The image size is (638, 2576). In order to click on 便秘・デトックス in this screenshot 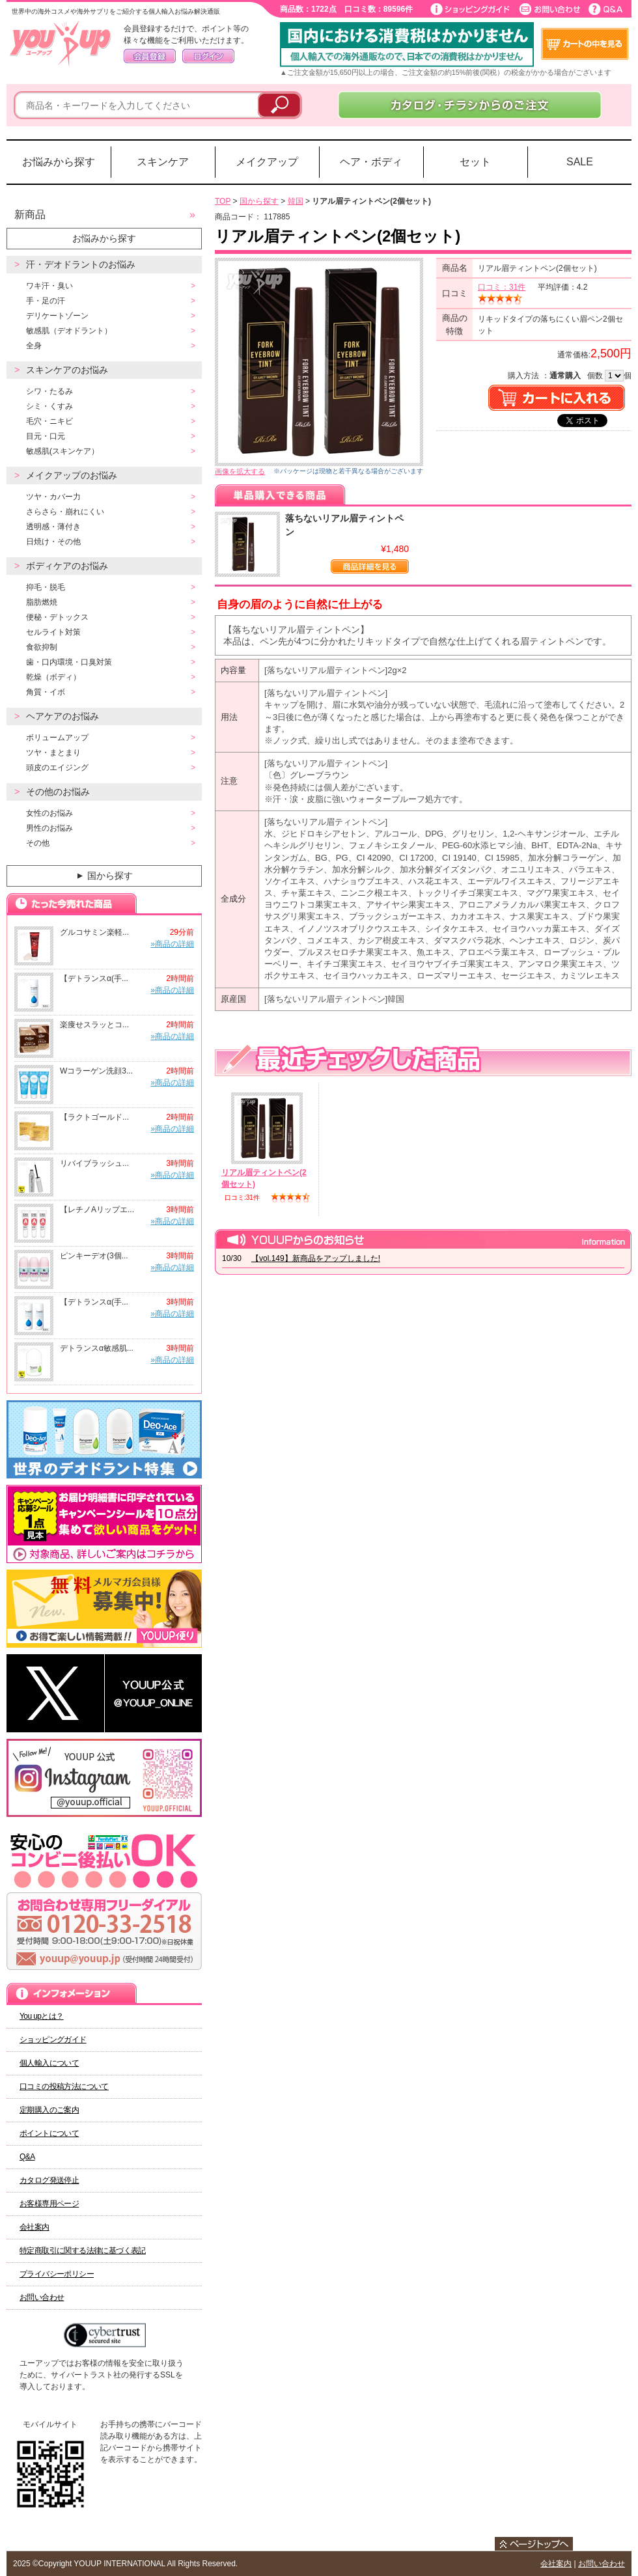, I will do `click(57, 617)`.